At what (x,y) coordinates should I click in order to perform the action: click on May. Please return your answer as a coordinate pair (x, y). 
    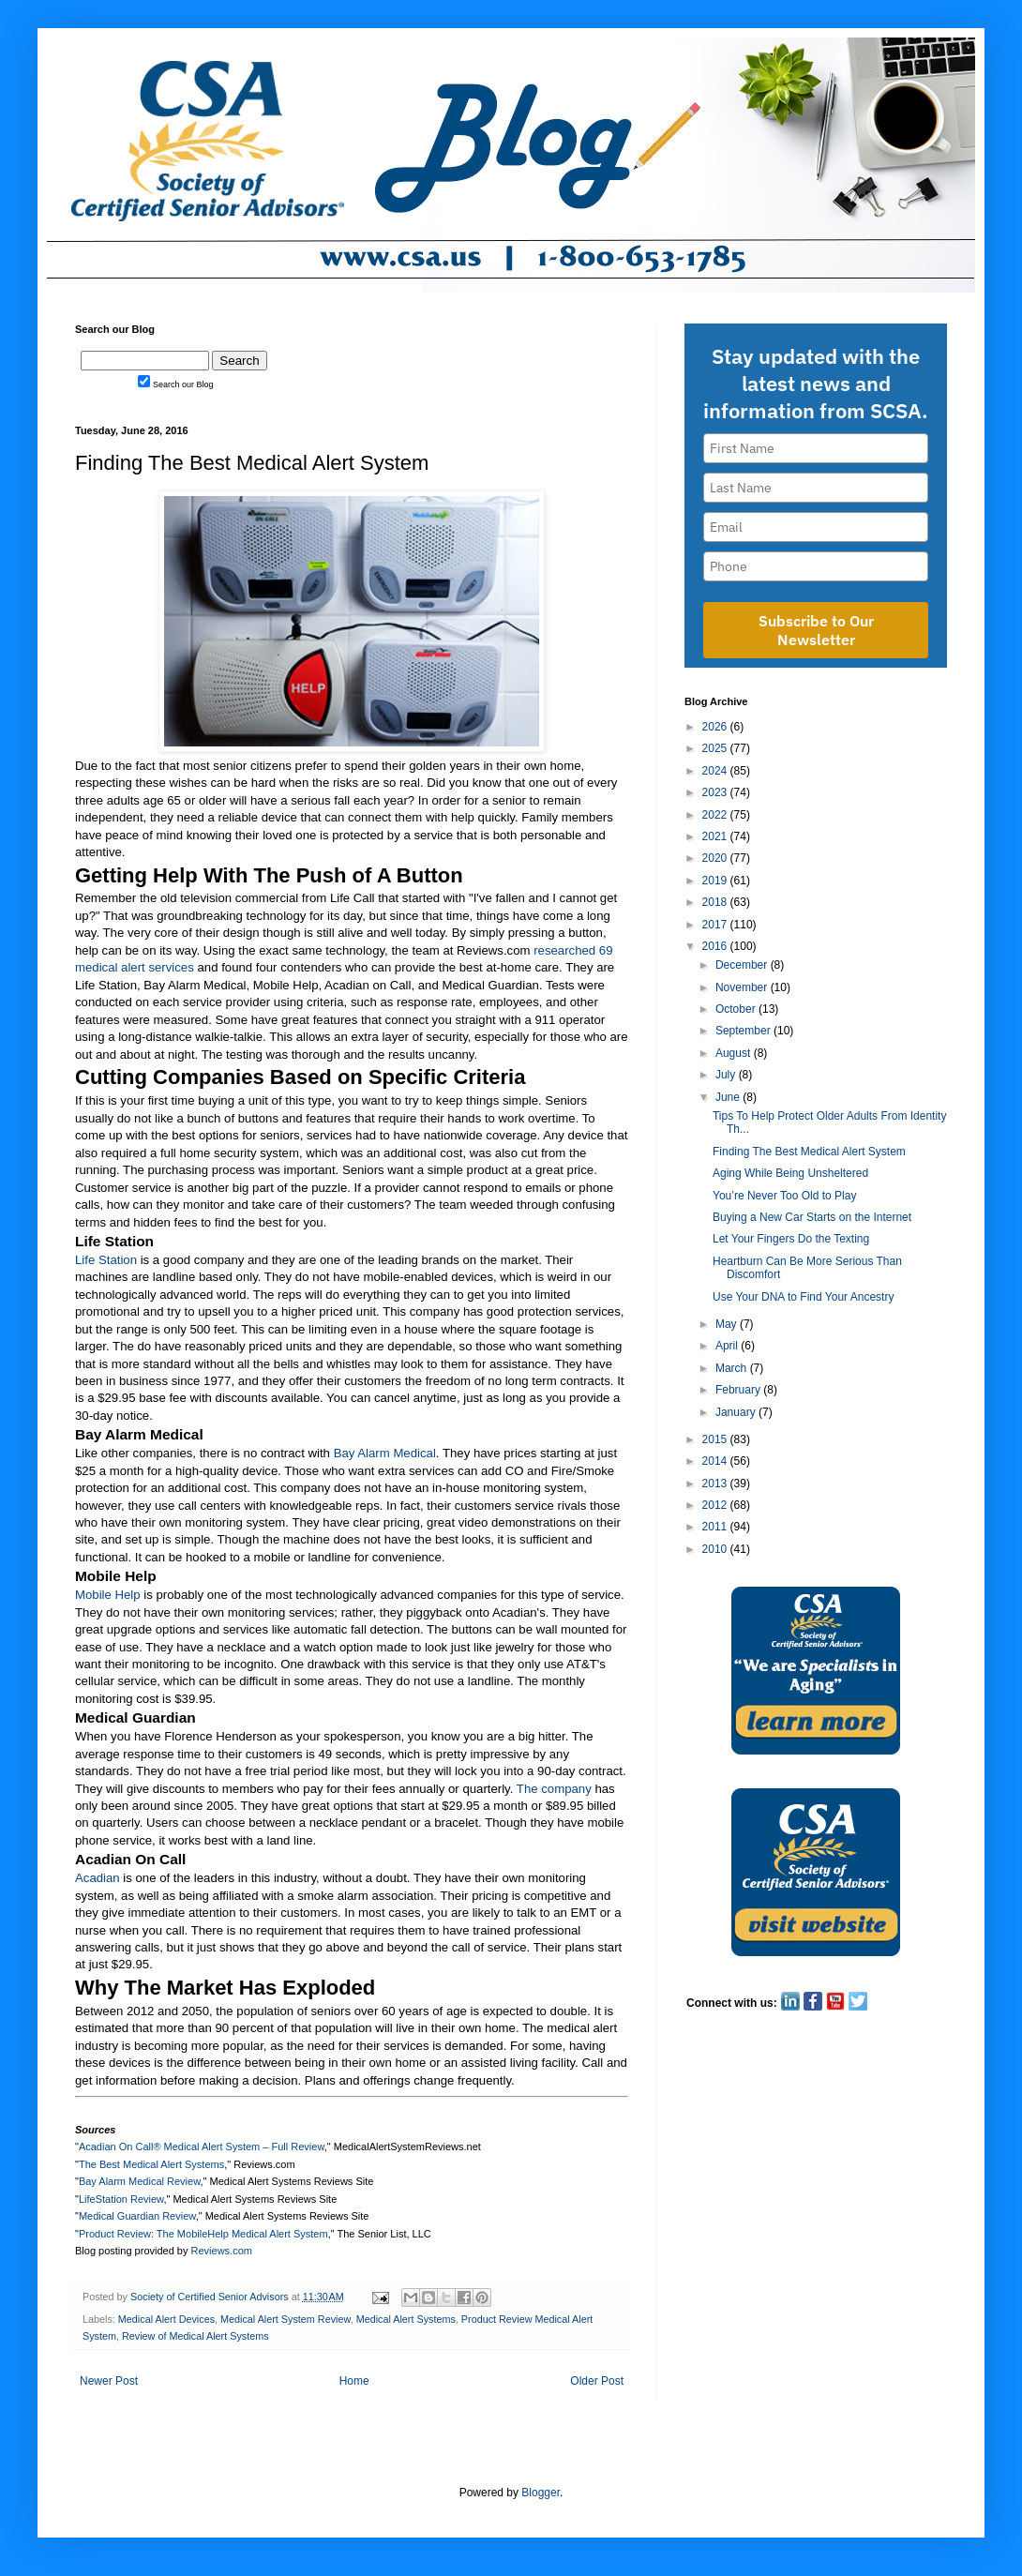
    Looking at the image, I should click on (727, 1324).